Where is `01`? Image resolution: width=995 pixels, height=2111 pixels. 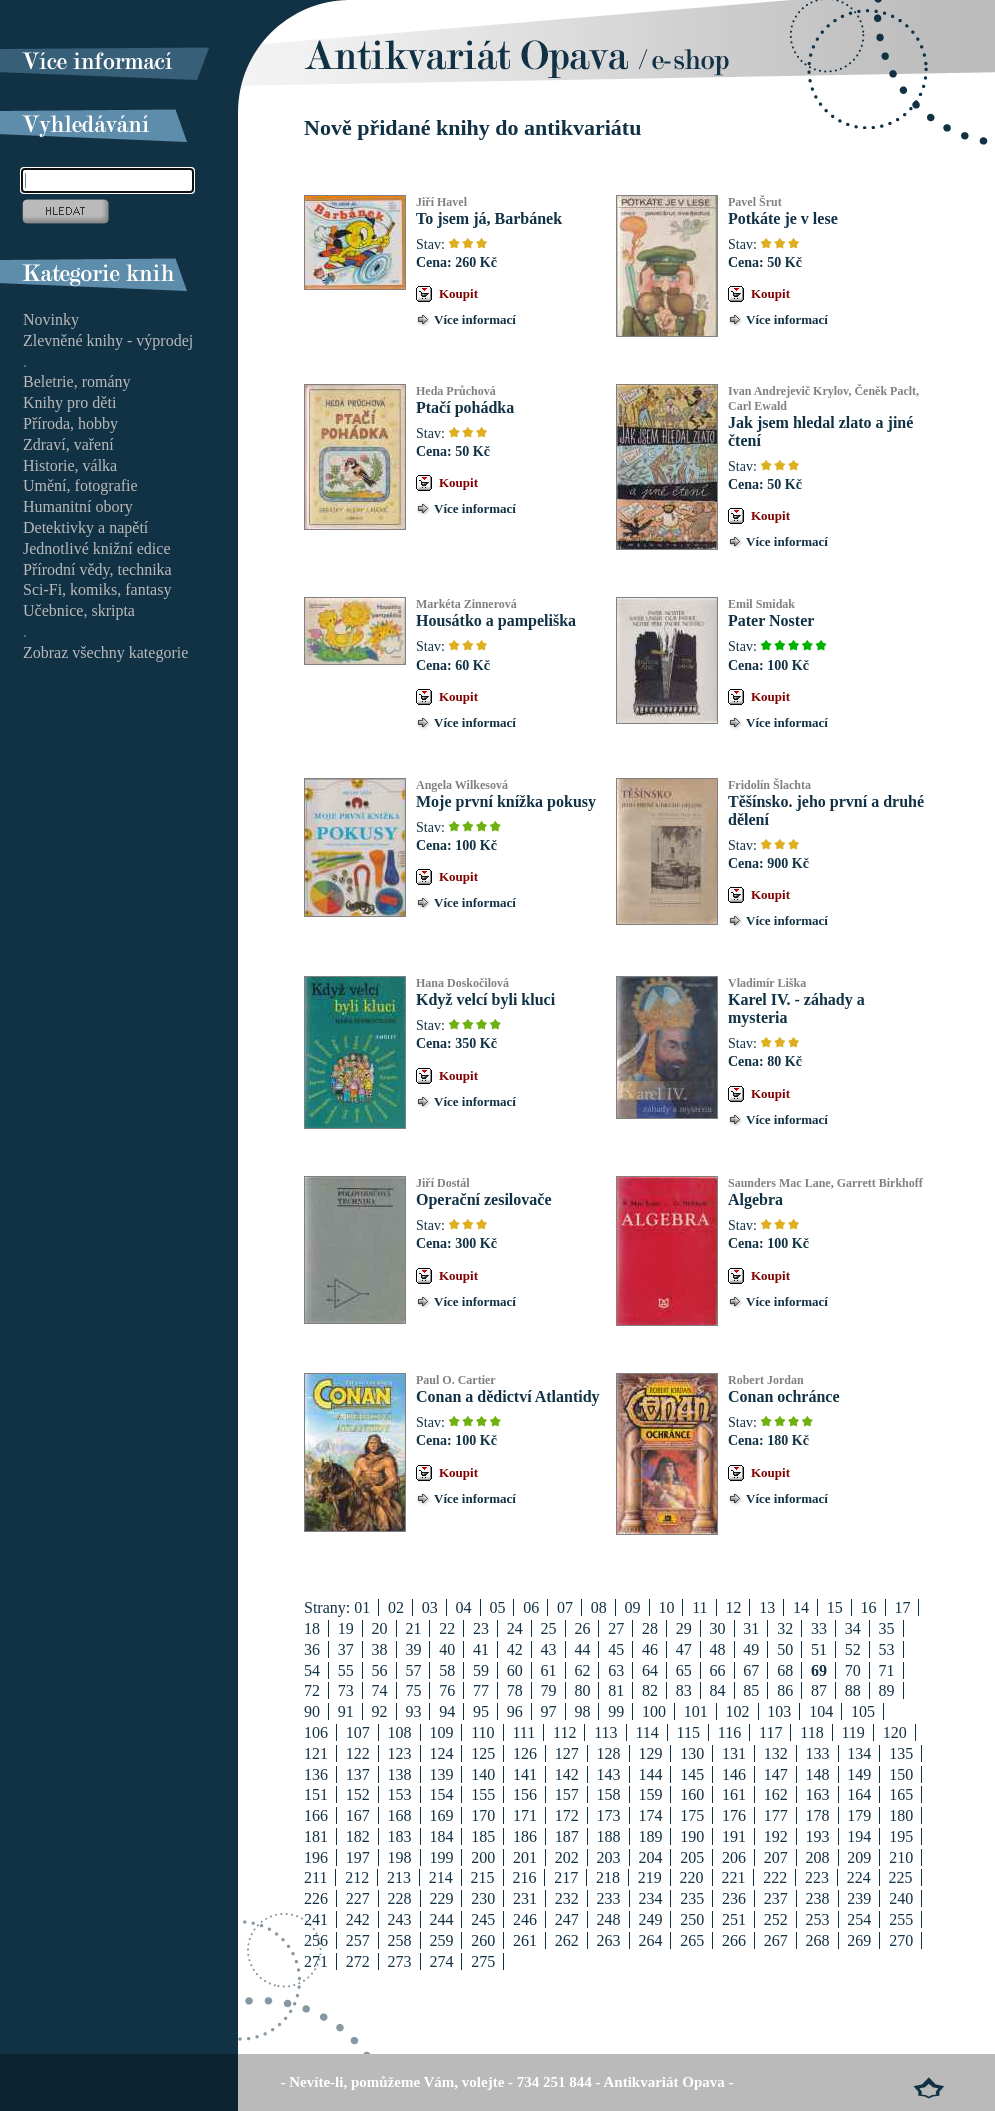 01 is located at coordinates (362, 1607).